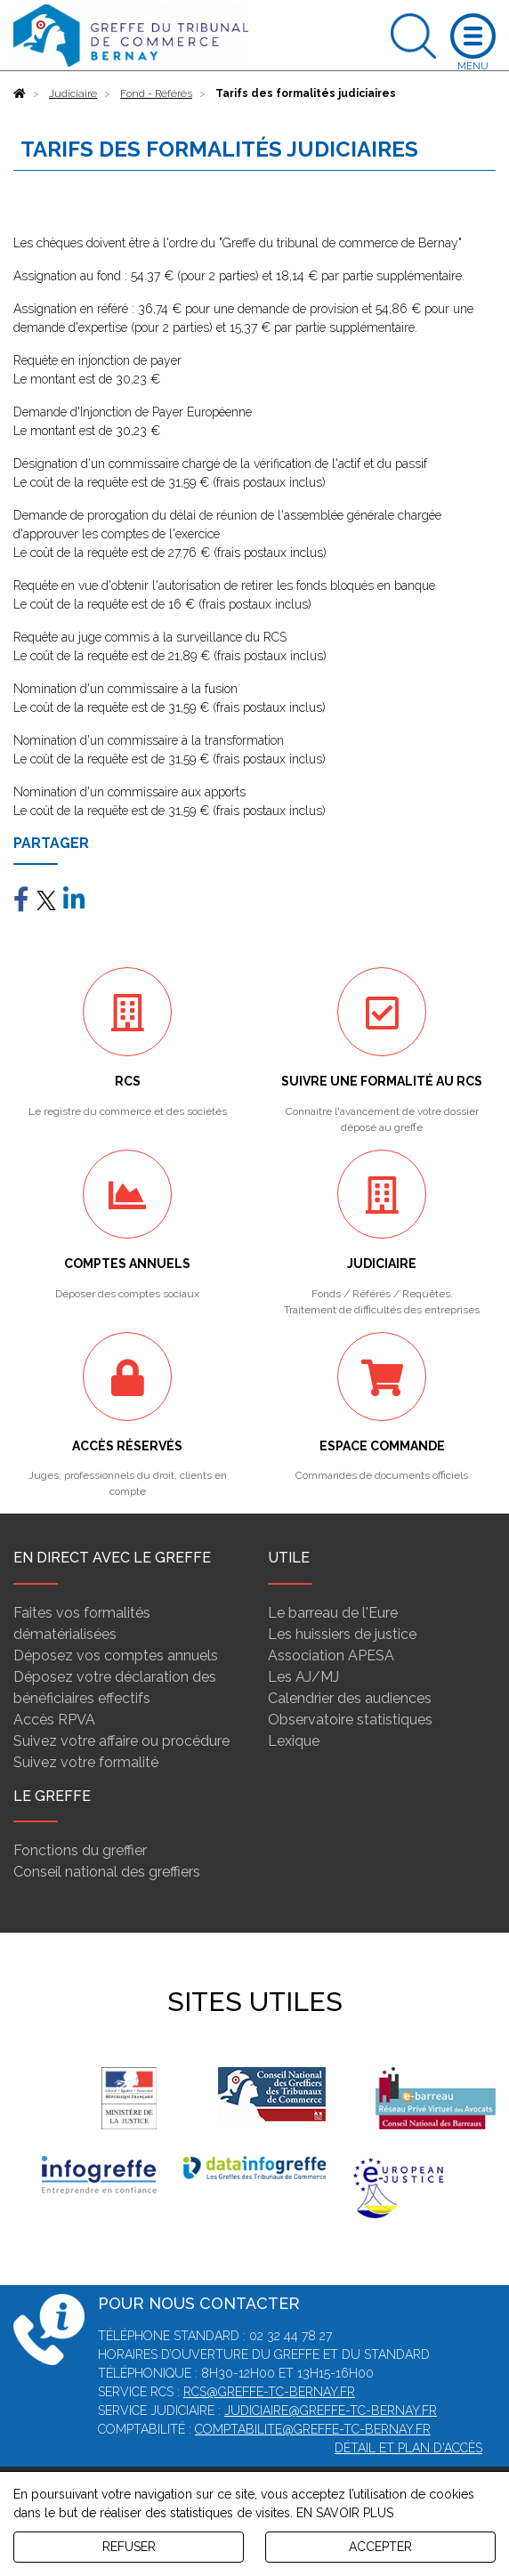 Image resolution: width=509 pixels, height=2576 pixels. Describe the element at coordinates (350, 1719) in the screenshot. I see `Observatoire statistiques` at that location.